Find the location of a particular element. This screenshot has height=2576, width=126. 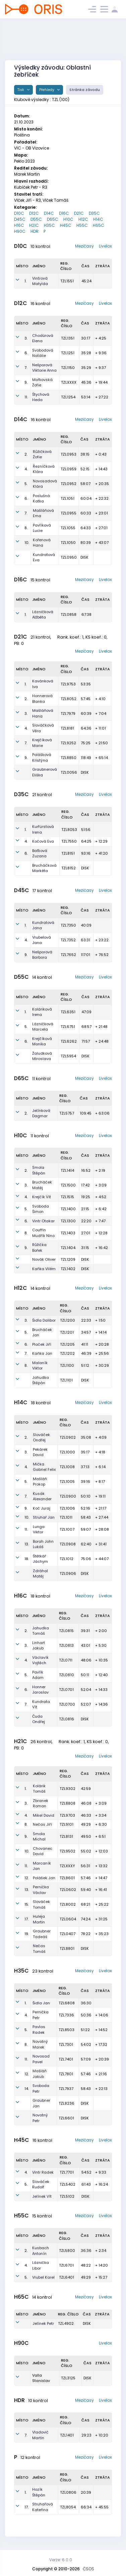

3. is located at coordinates (25, 338).